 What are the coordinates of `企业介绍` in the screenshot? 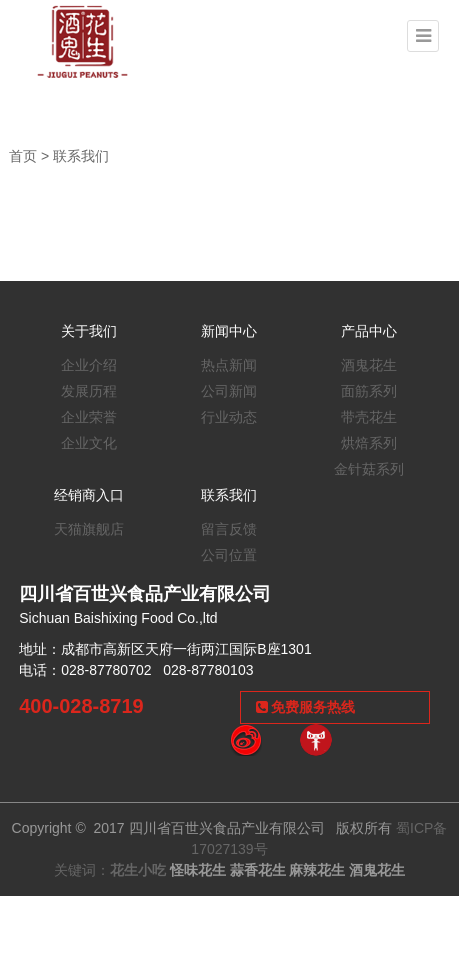 It's located at (89, 365).